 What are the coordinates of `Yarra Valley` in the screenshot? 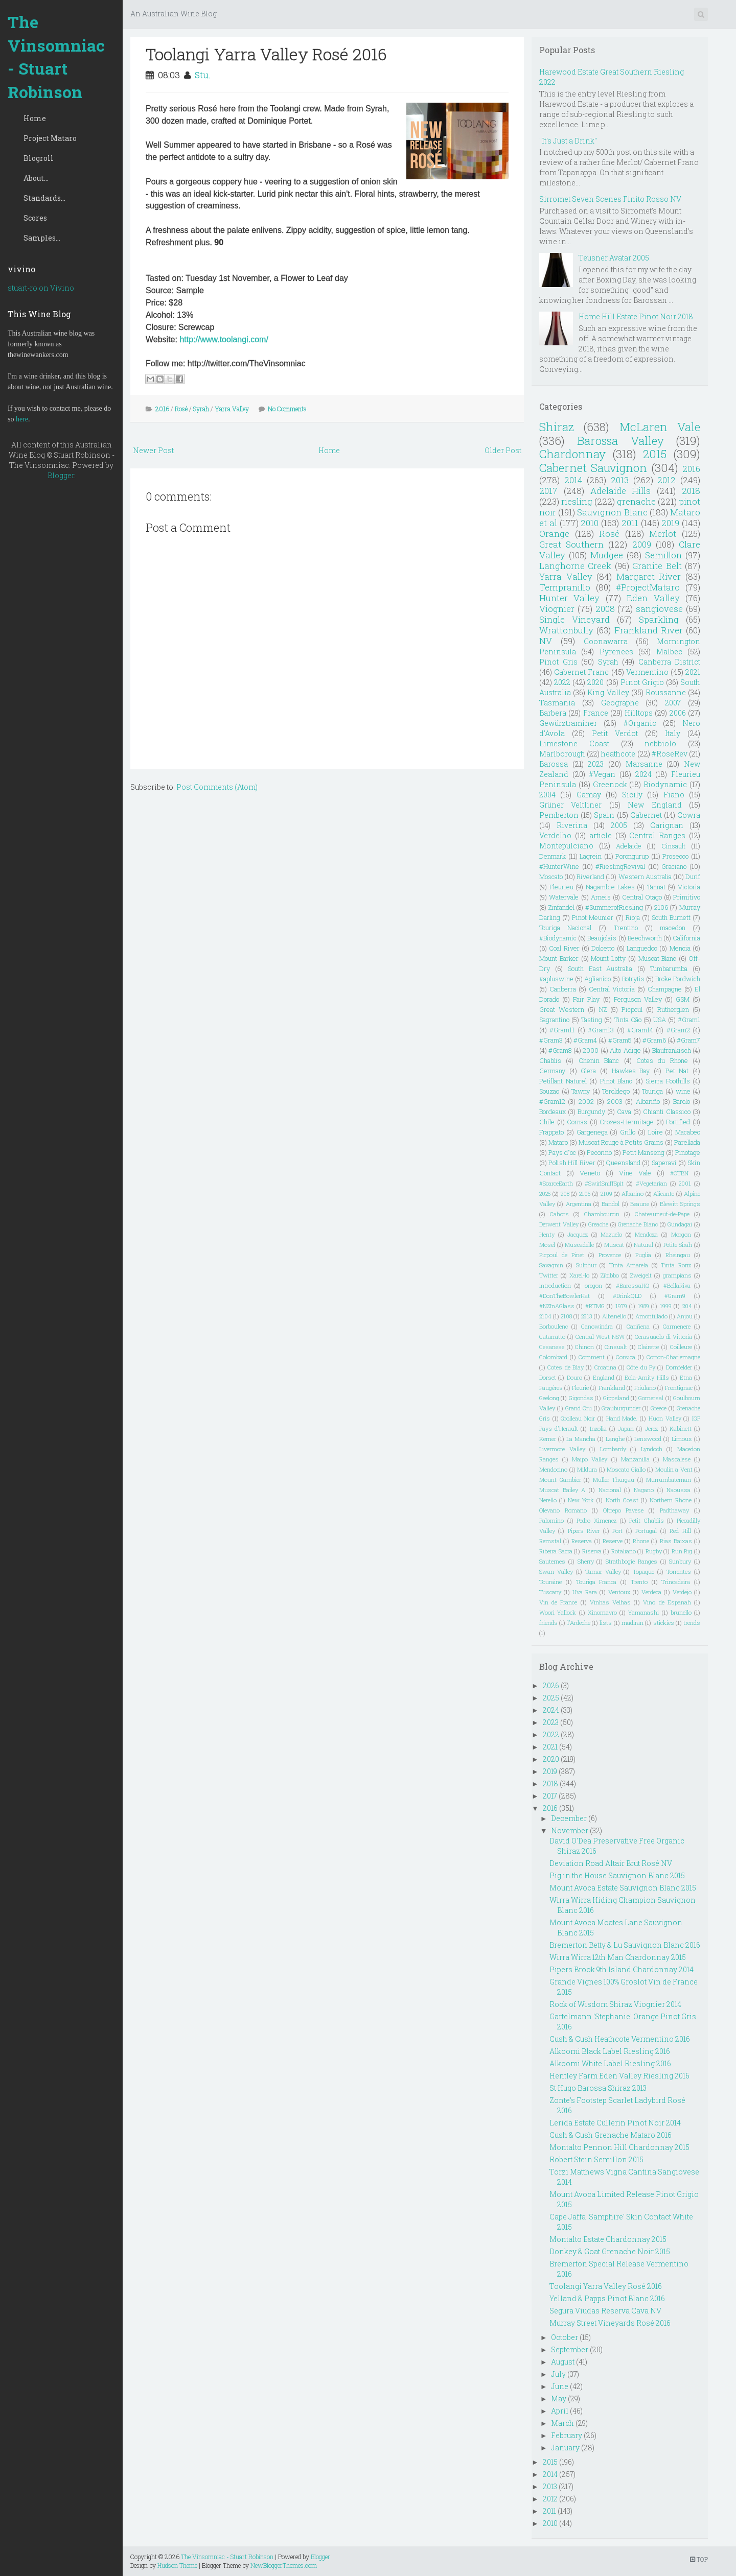 It's located at (232, 409).